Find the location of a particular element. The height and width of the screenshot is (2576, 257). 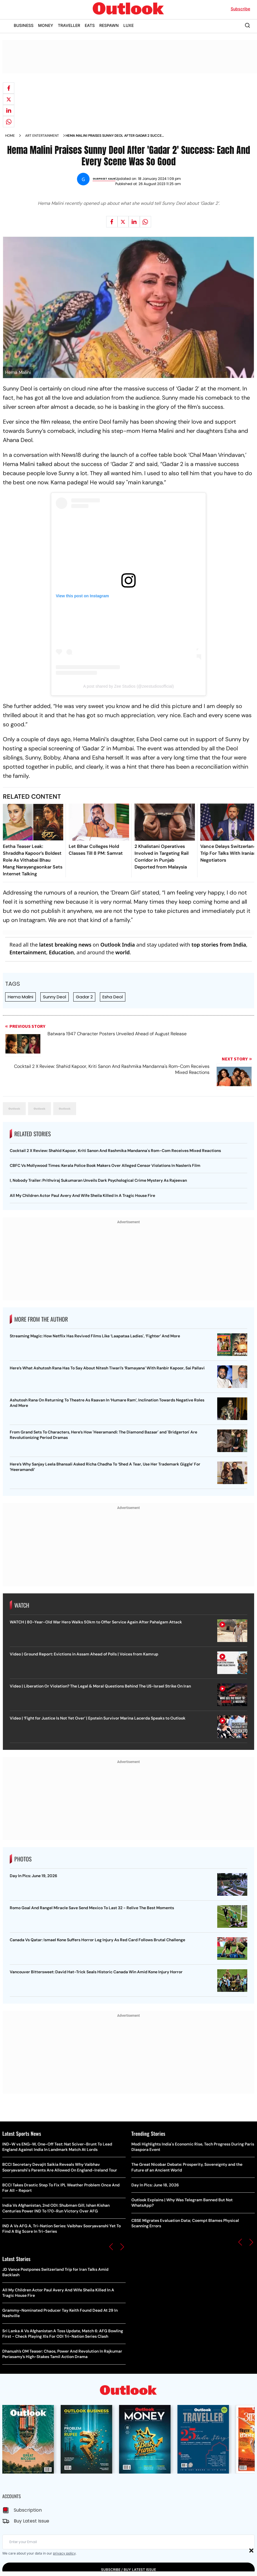

[Share on whatsapp] is located at coordinates (8, 121).